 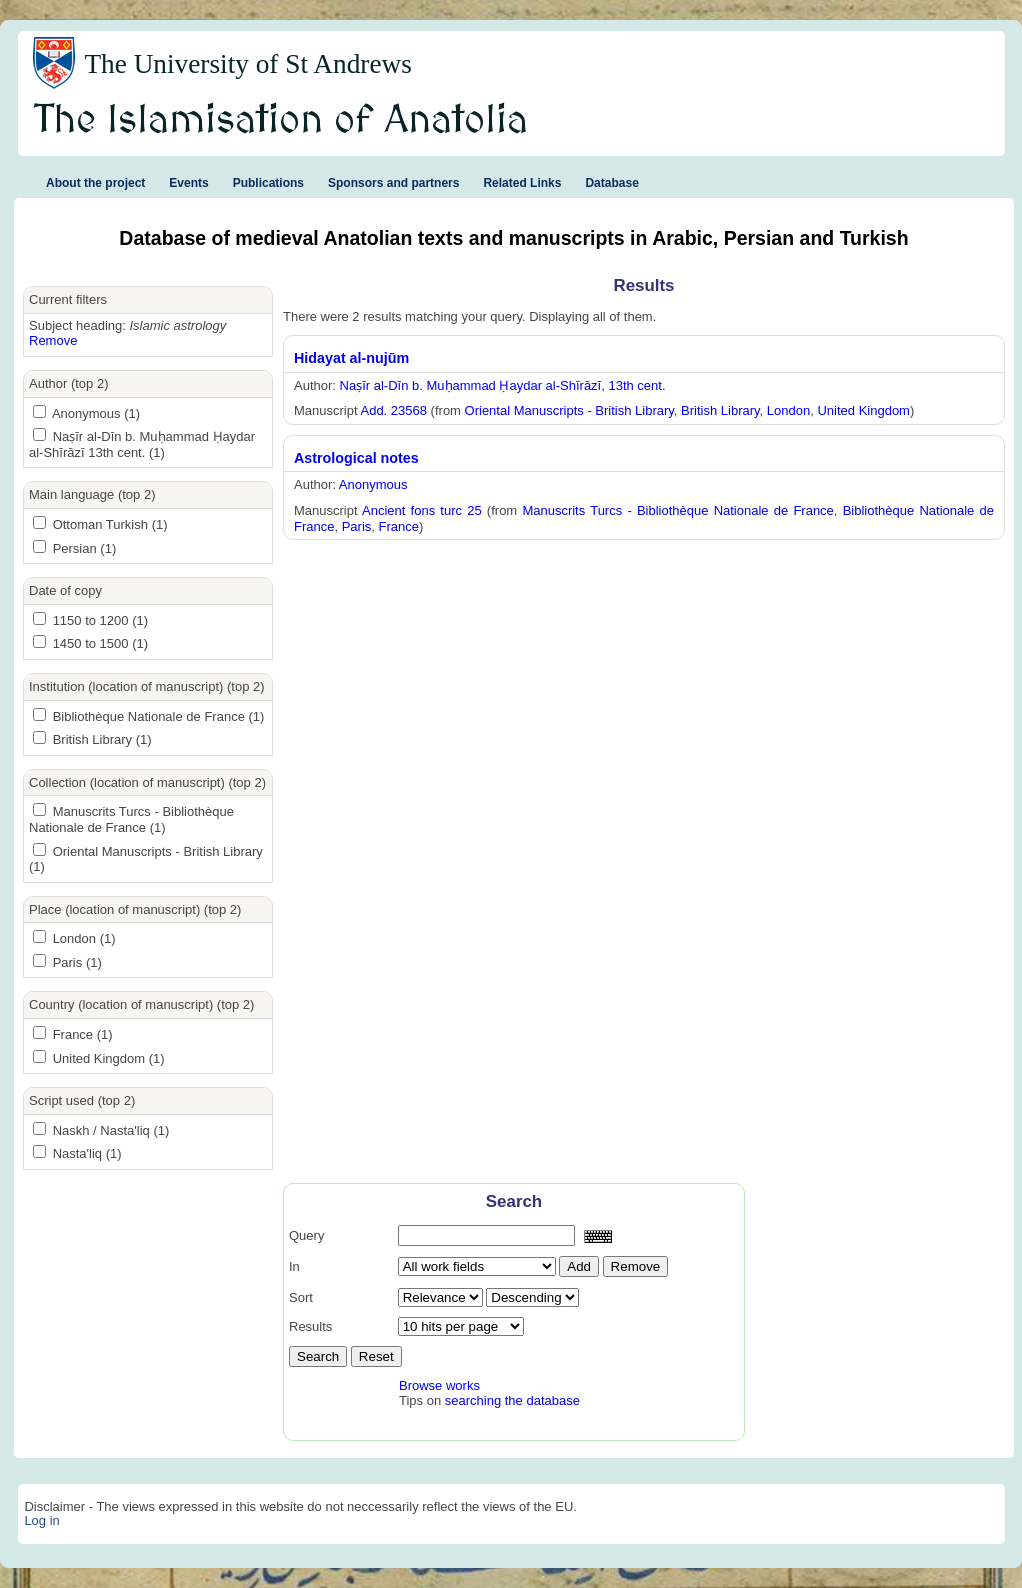 What do you see at coordinates (569, 410) in the screenshot?
I see `Oriental Manuscripts - British Library` at bounding box center [569, 410].